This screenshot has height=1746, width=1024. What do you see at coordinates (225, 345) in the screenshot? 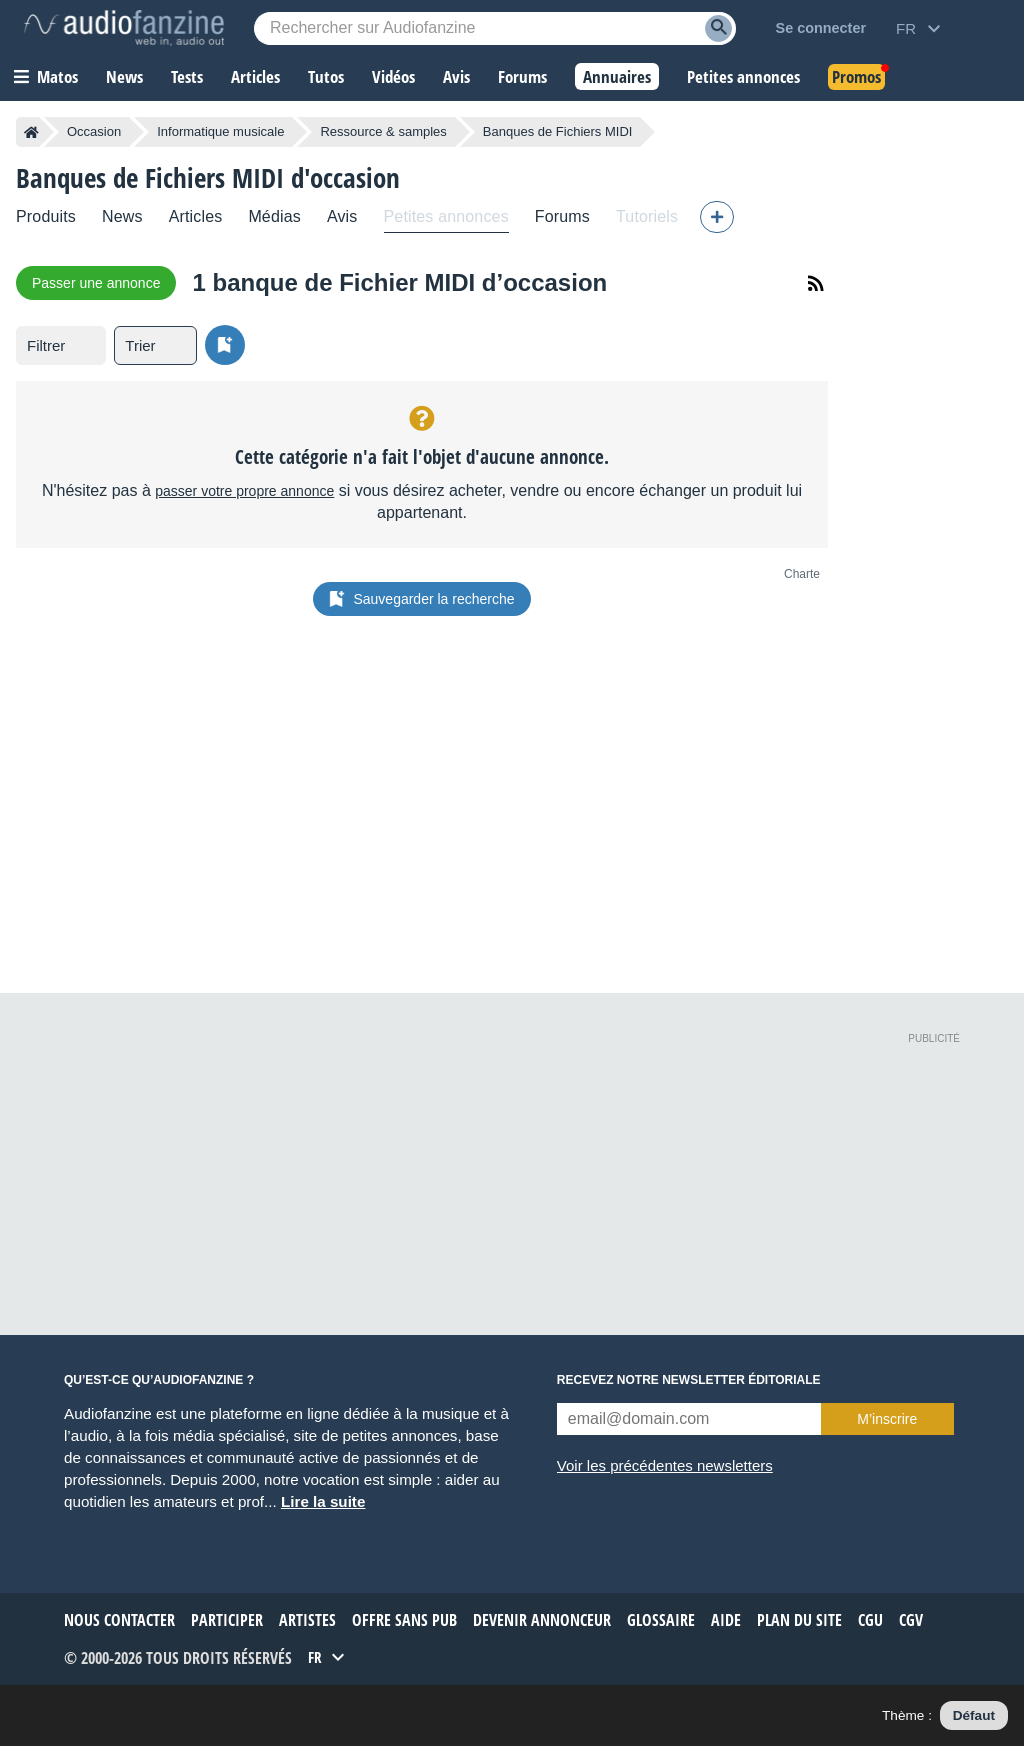
I see `[Sauvegarder la recherche]` at bounding box center [225, 345].